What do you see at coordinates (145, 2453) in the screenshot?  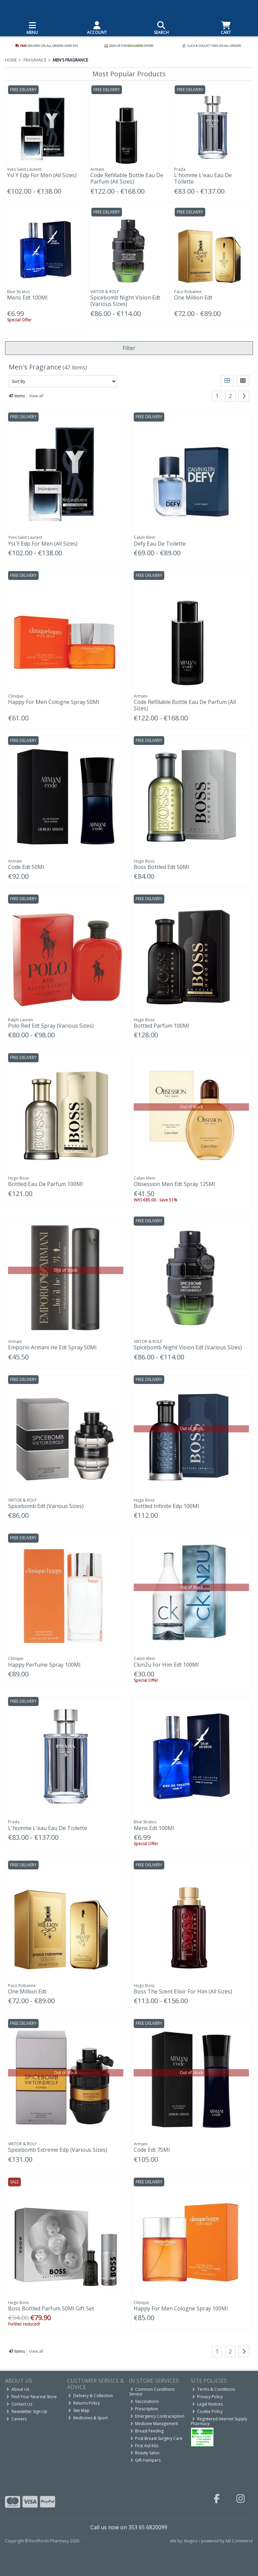 I see `Beauty Salon` at bounding box center [145, 2453].